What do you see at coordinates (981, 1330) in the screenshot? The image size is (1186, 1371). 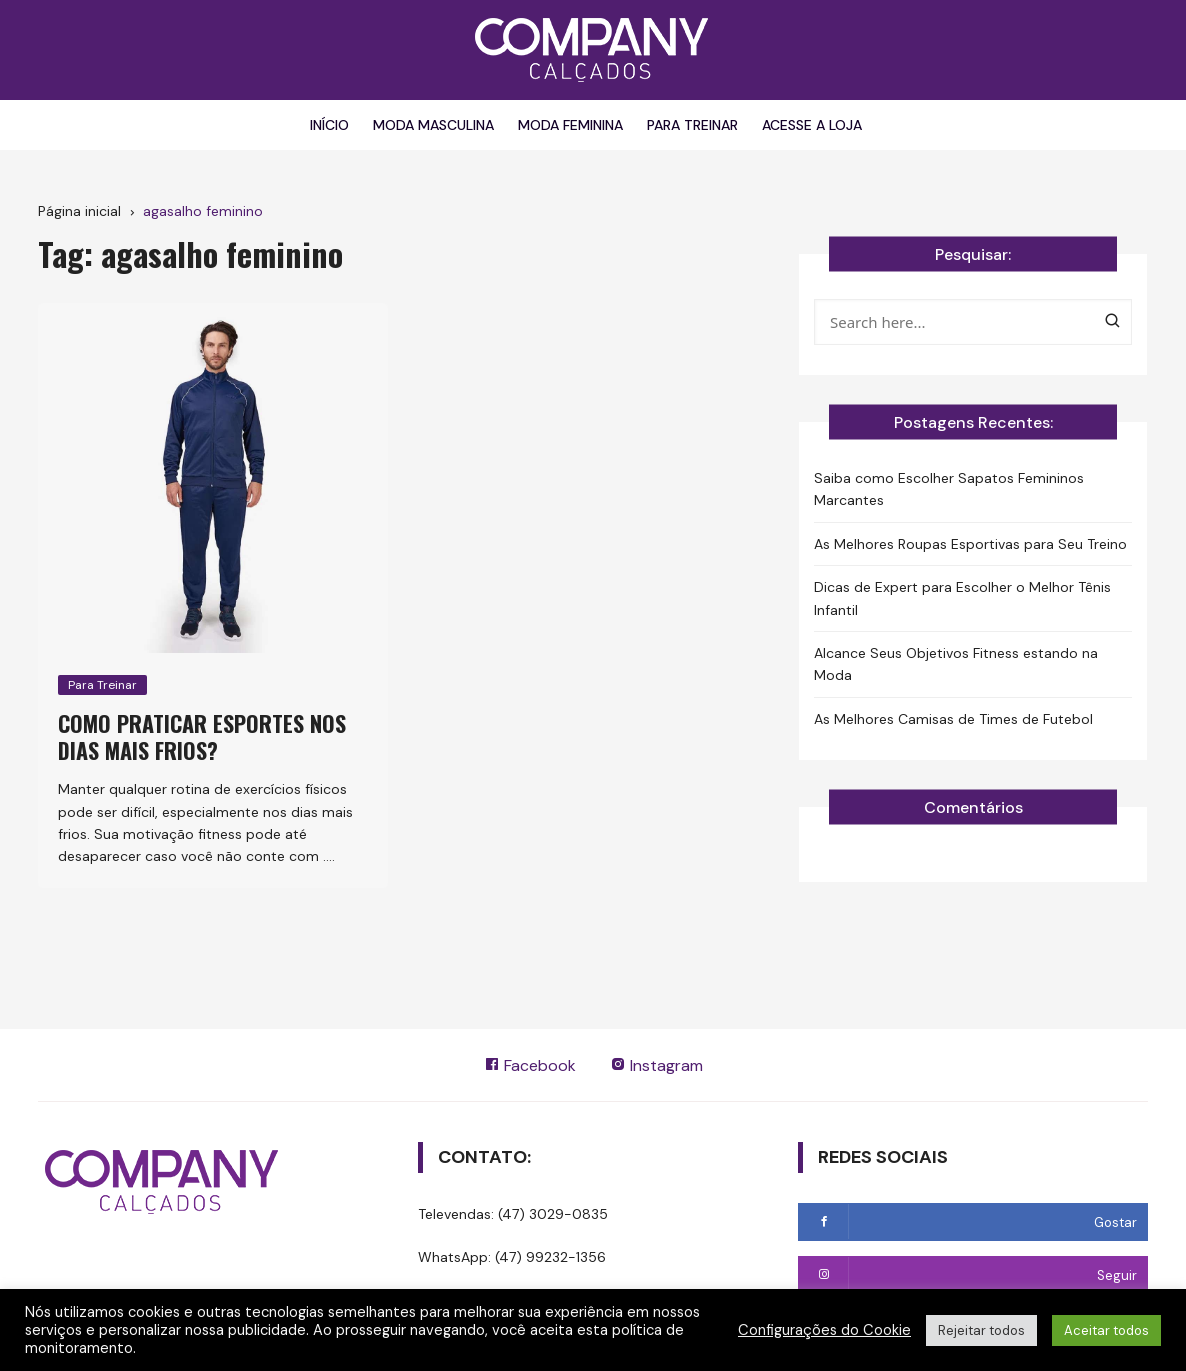 I see `Rejeitar todos [button]` at bounding box center [981, 1330].